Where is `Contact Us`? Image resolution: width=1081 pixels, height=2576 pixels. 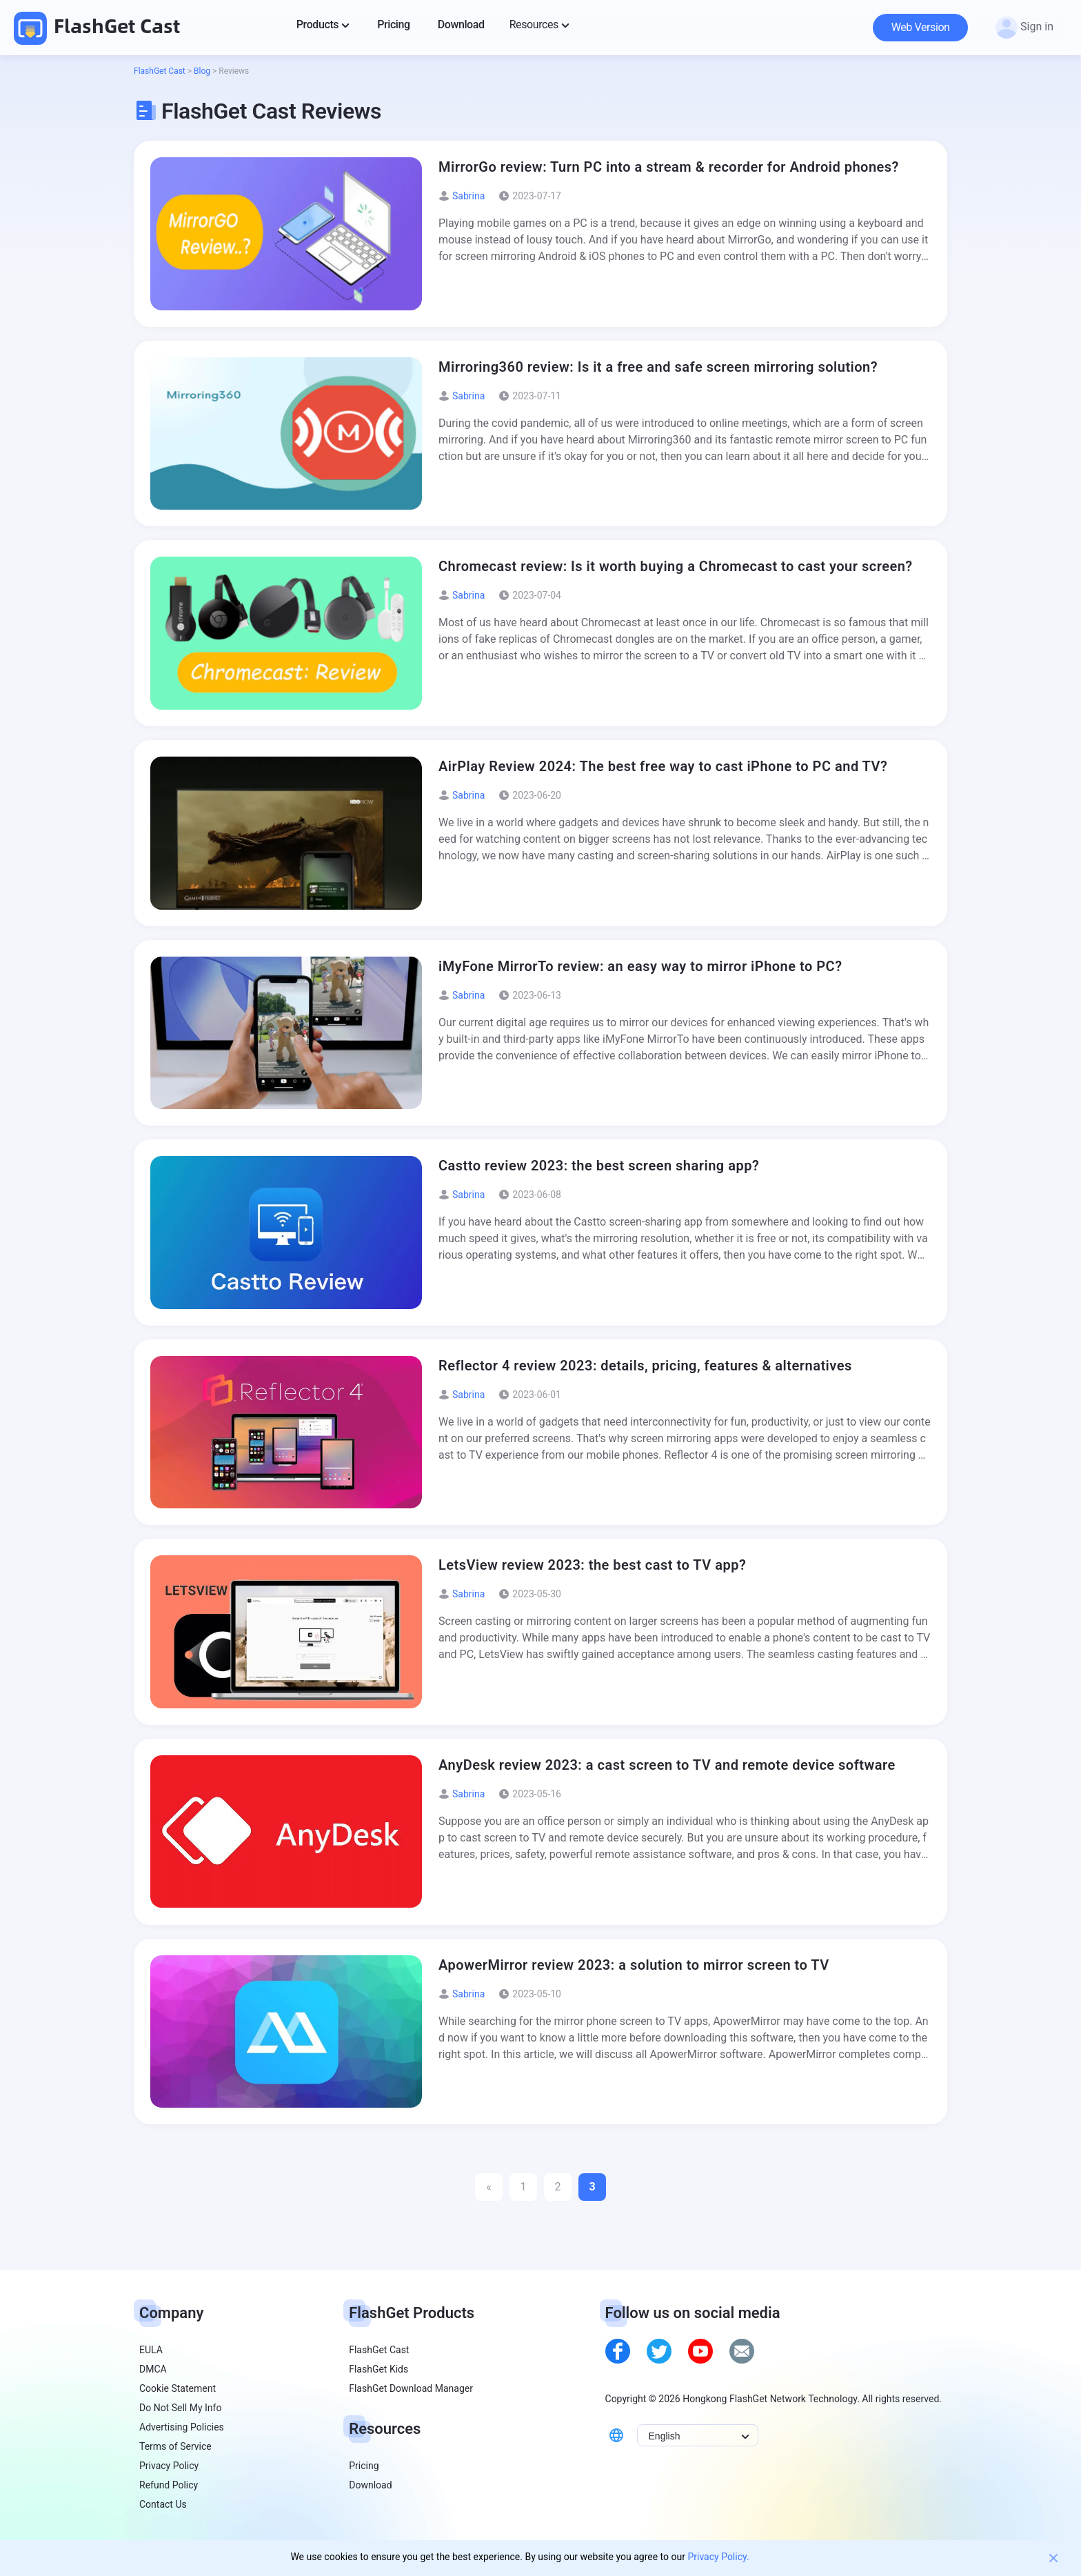 Contact Us is located at coordinates (163, 2504).